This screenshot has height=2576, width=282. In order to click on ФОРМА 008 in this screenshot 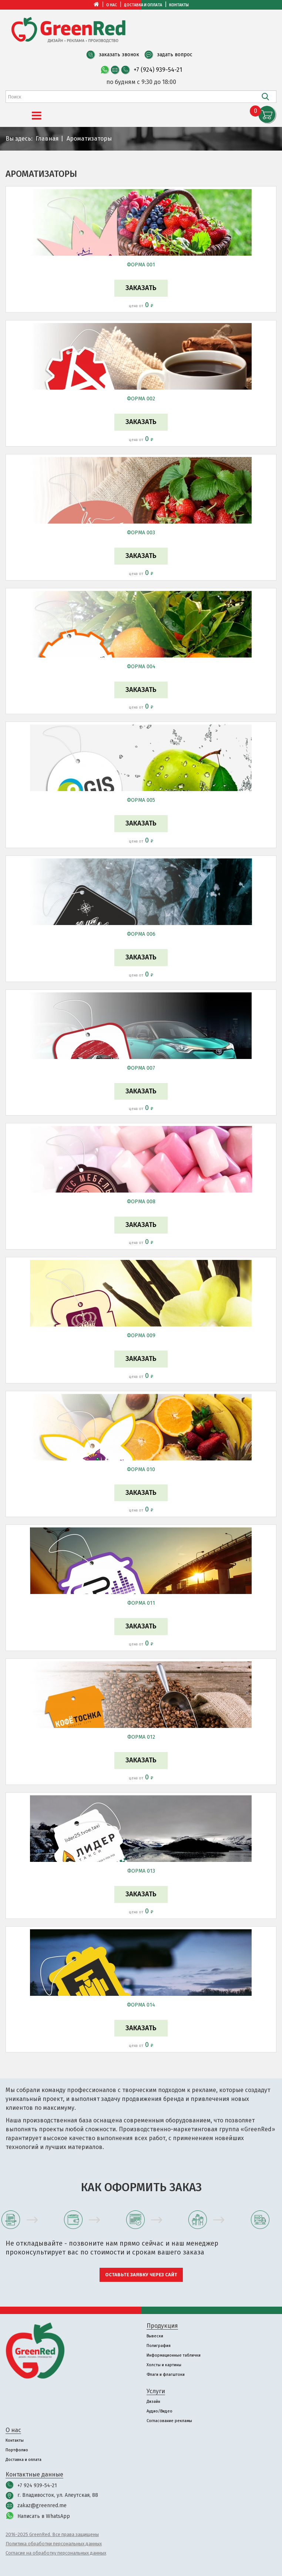, I will do `click(141, 1201)`.